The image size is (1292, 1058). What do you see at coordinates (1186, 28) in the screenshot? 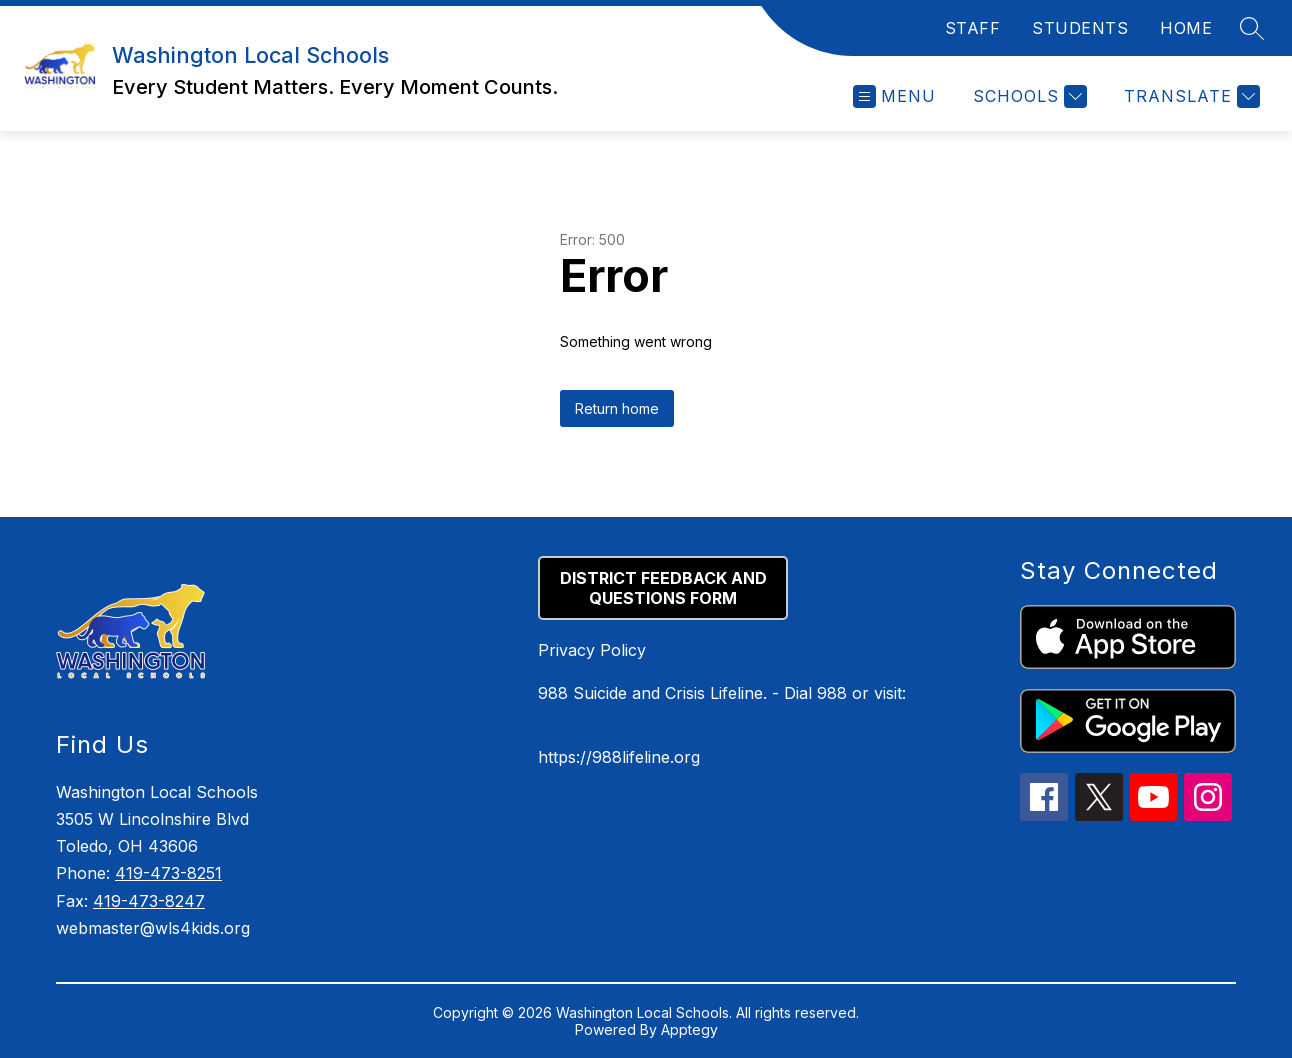
I see `HOME` at bounding box center [1186, 28].